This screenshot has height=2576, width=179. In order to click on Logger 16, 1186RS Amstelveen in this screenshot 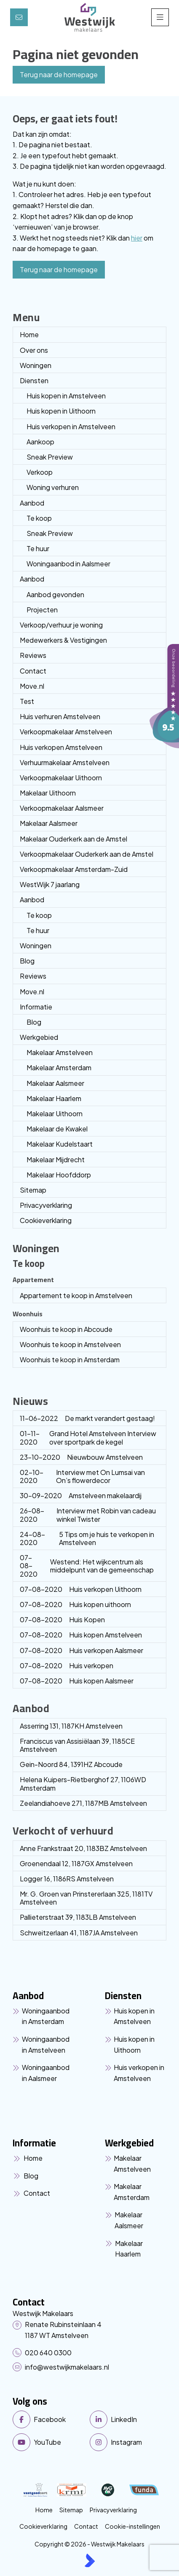, I will do `click(67, 1878)`.